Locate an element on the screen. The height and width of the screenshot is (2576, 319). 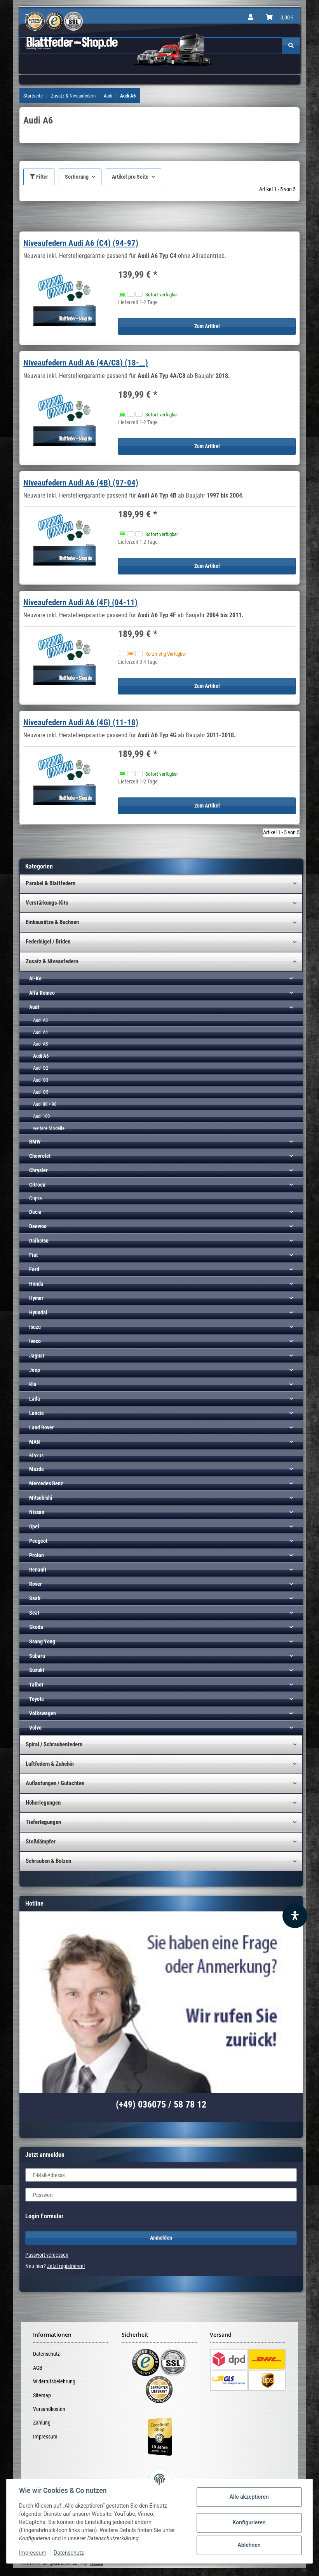
Al-Ko is located at coordinates (35, 978).